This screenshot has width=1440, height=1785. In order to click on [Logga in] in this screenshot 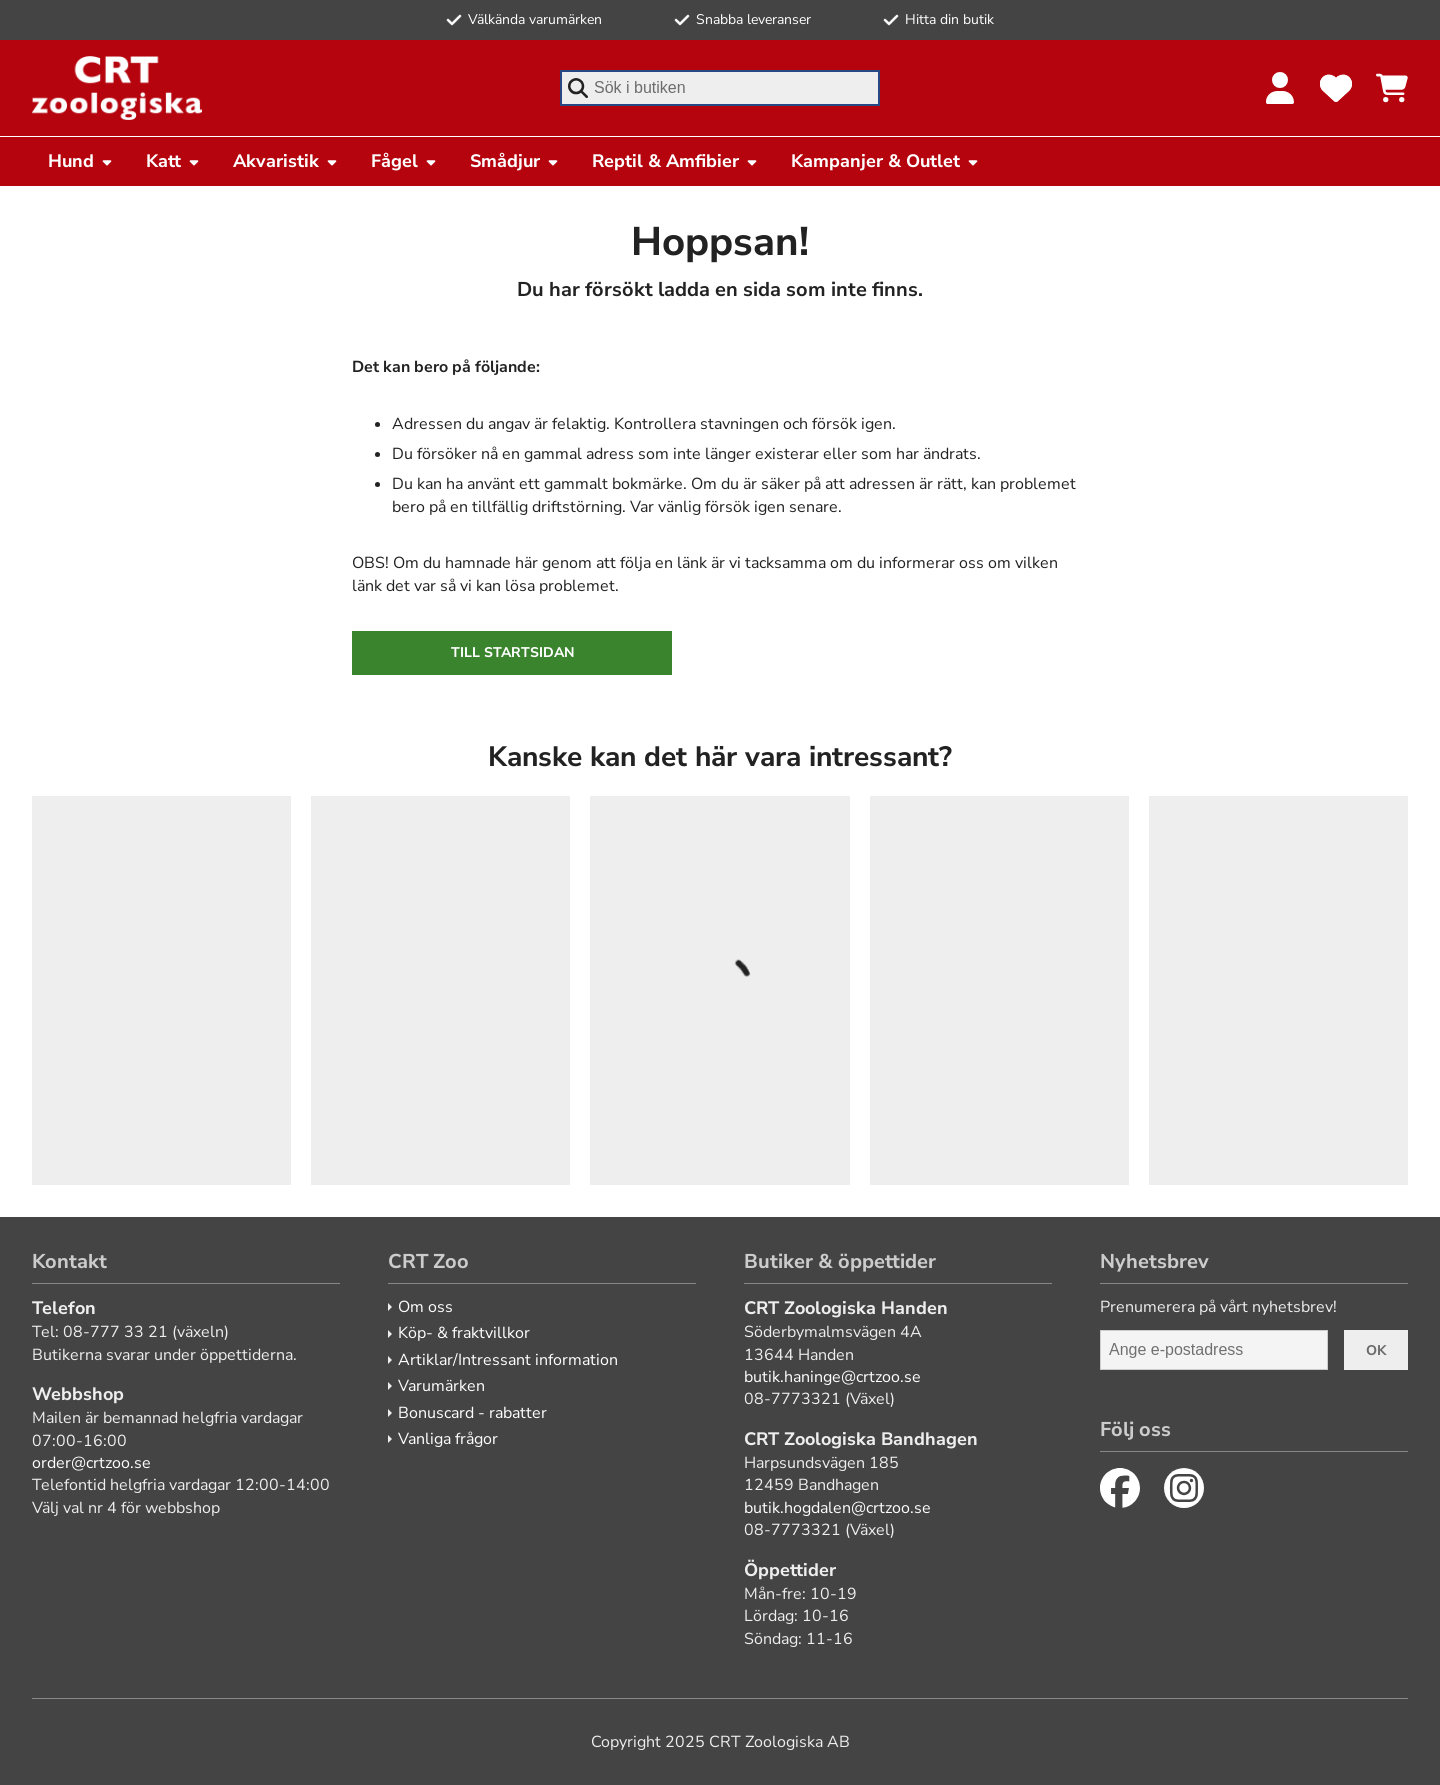, I will do `click(1280, 88)`.